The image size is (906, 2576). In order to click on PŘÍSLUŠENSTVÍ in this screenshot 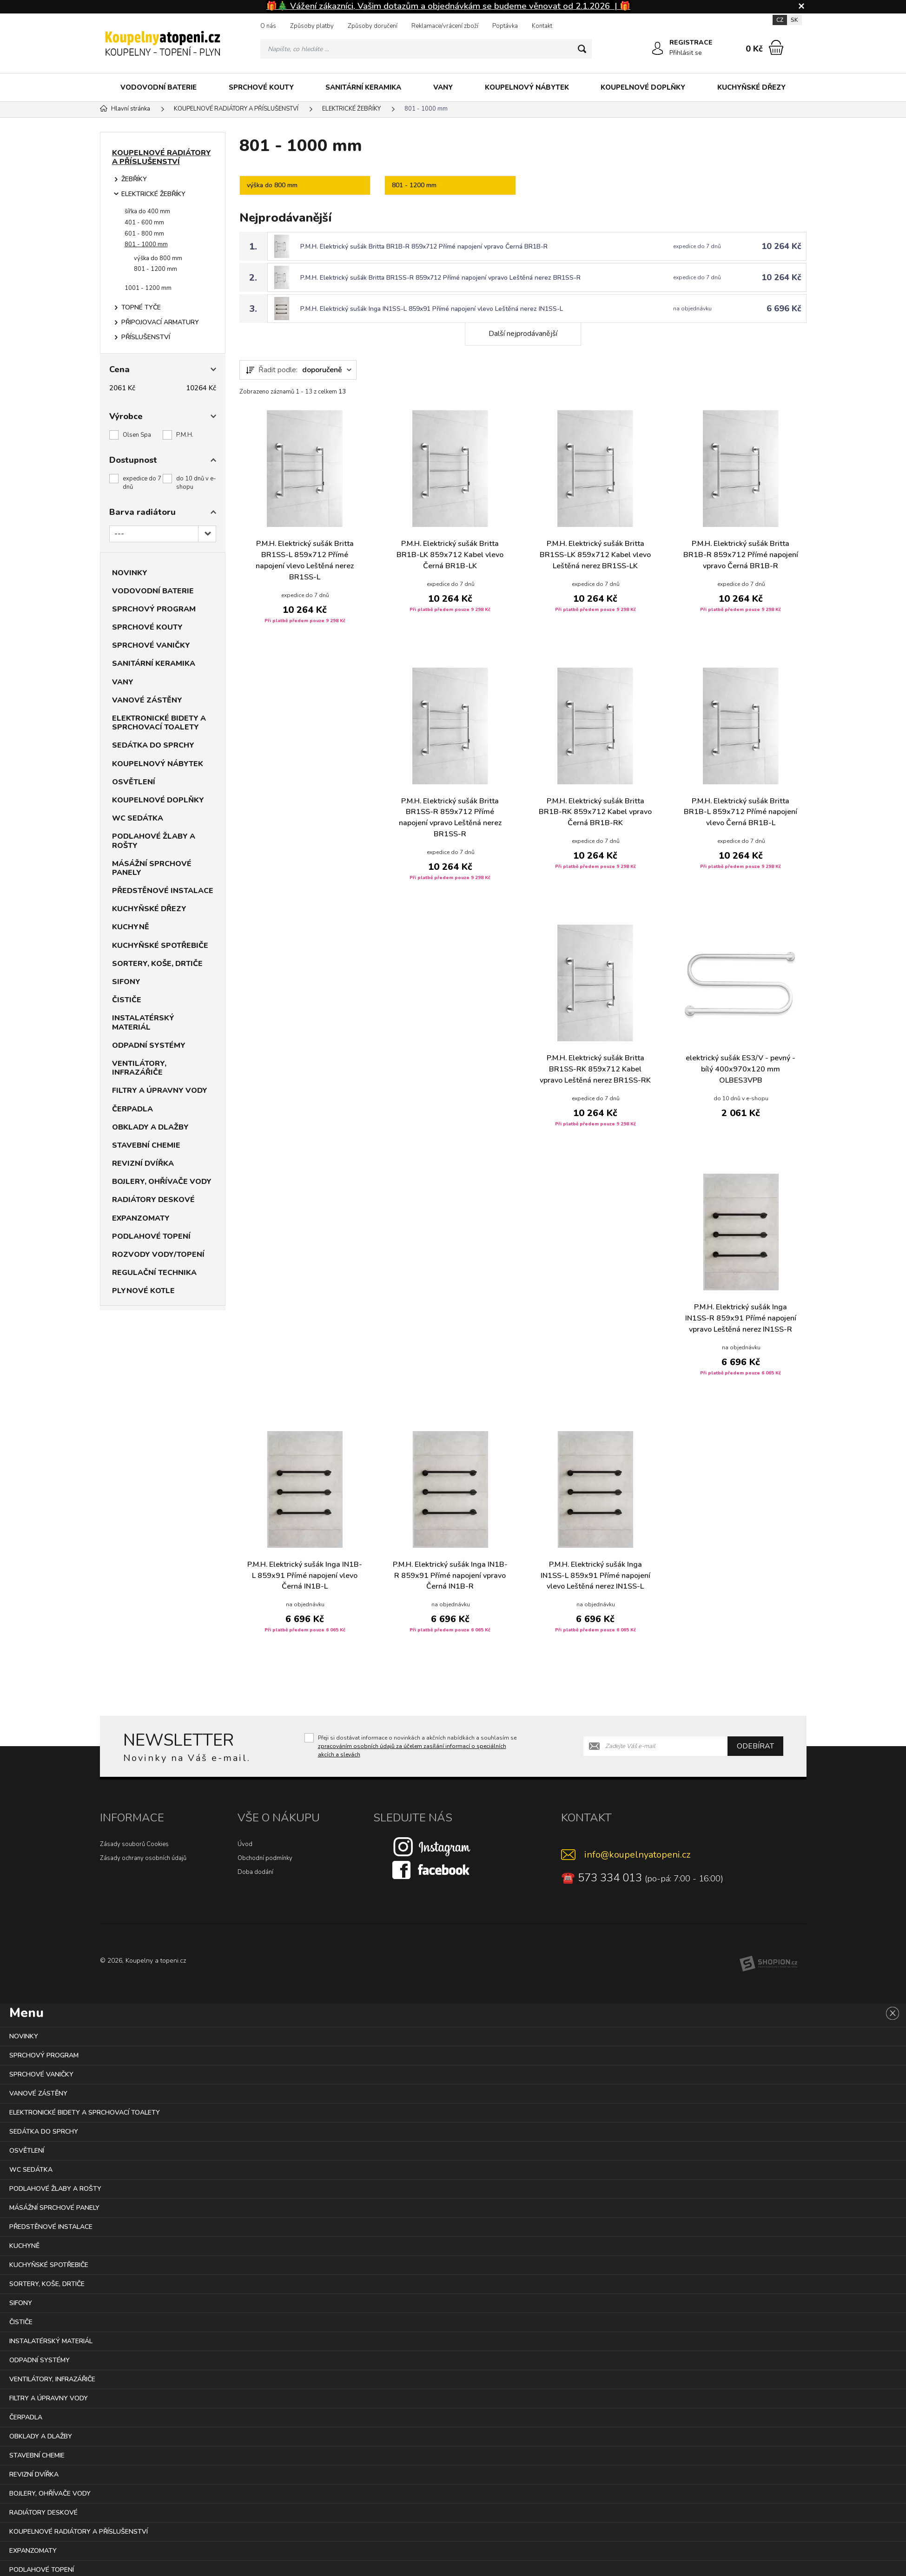, I will do `click(145, 337)`.